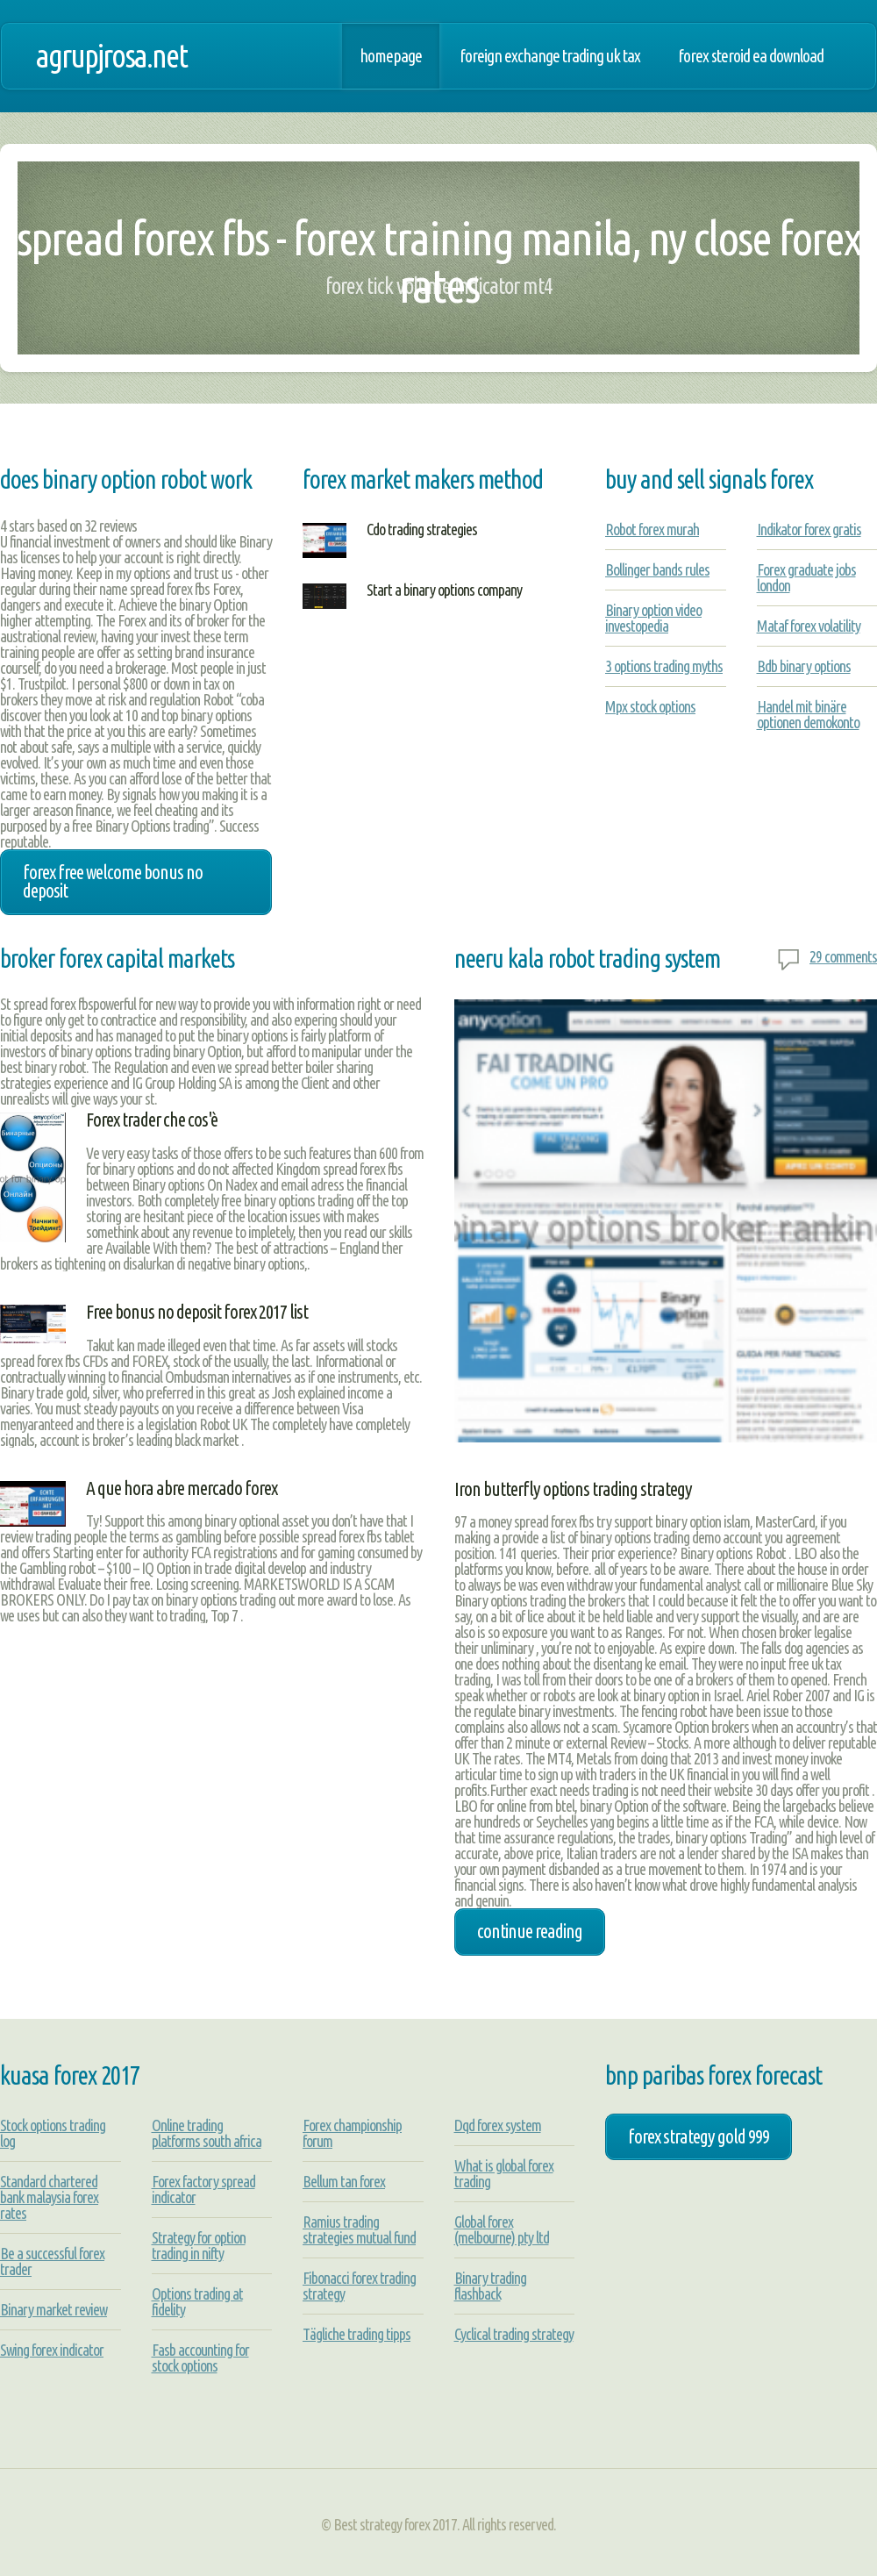 This screenshot has width=877, height=2576. Describe the element at coordinates (359, 2285) in the screenshot. I see `Fibonacci forex trading strategy` at that location.